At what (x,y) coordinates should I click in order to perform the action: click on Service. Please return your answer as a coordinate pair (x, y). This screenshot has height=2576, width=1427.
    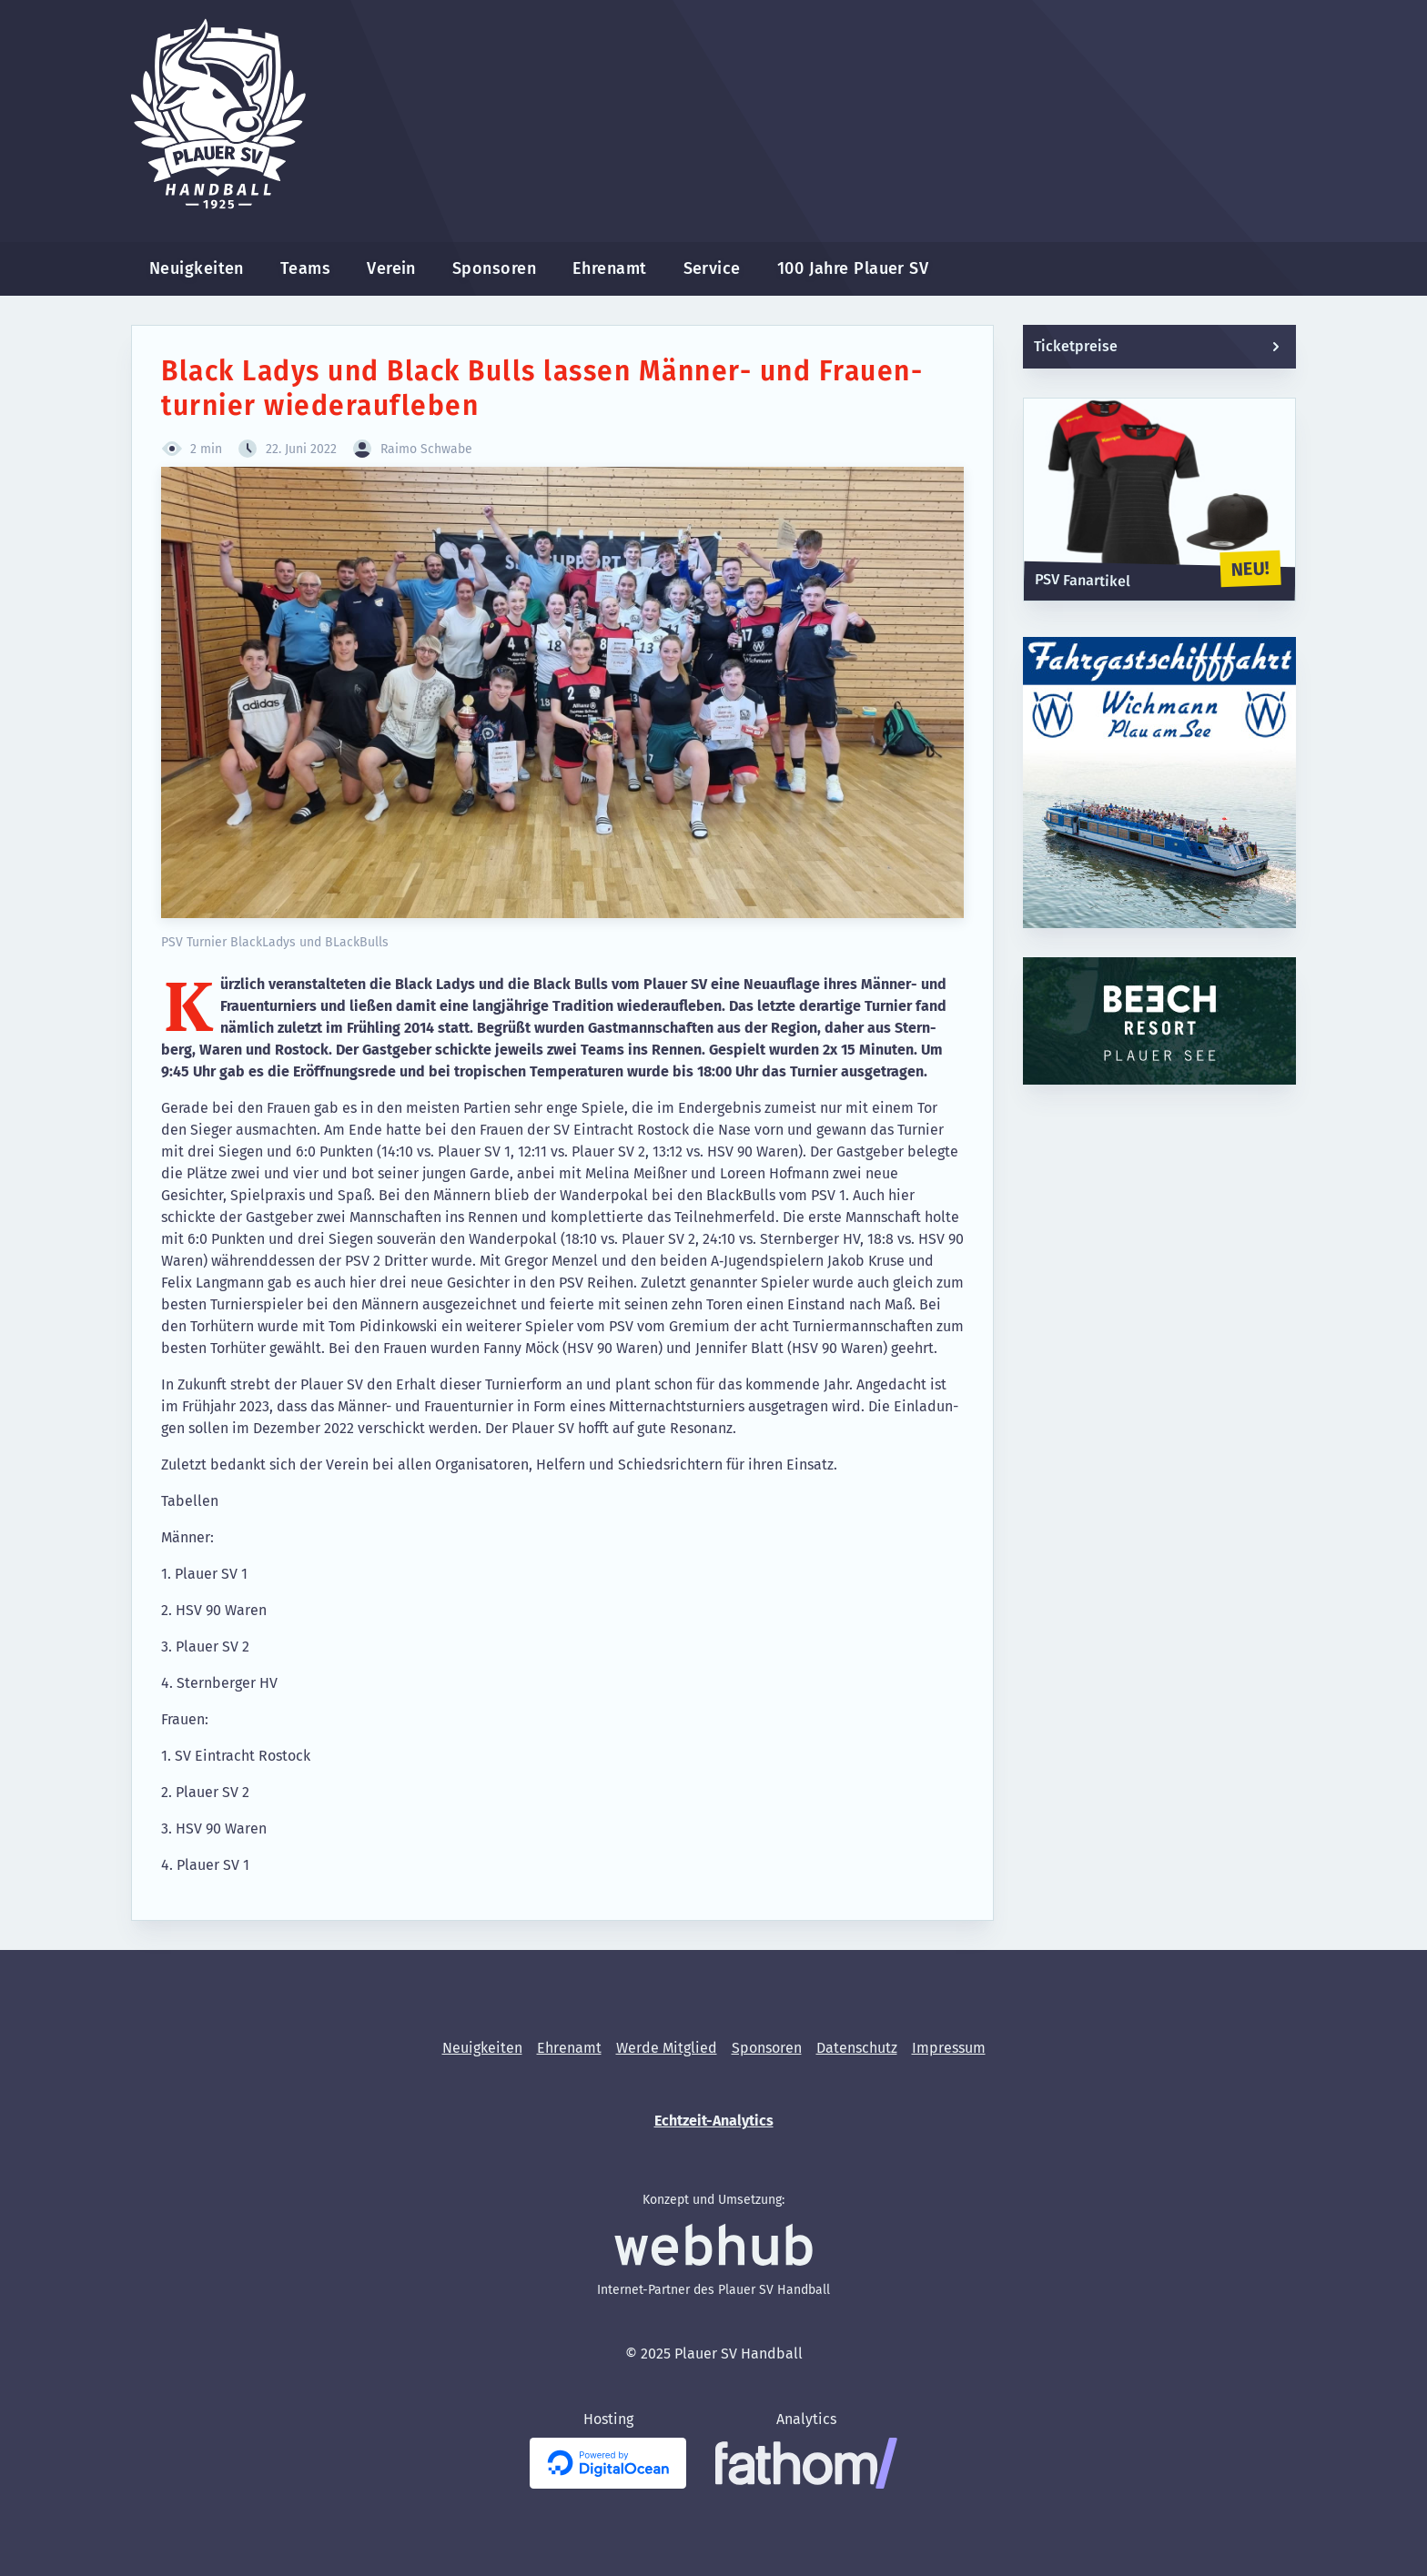
    Looking at the image, I should click on (712, 268).